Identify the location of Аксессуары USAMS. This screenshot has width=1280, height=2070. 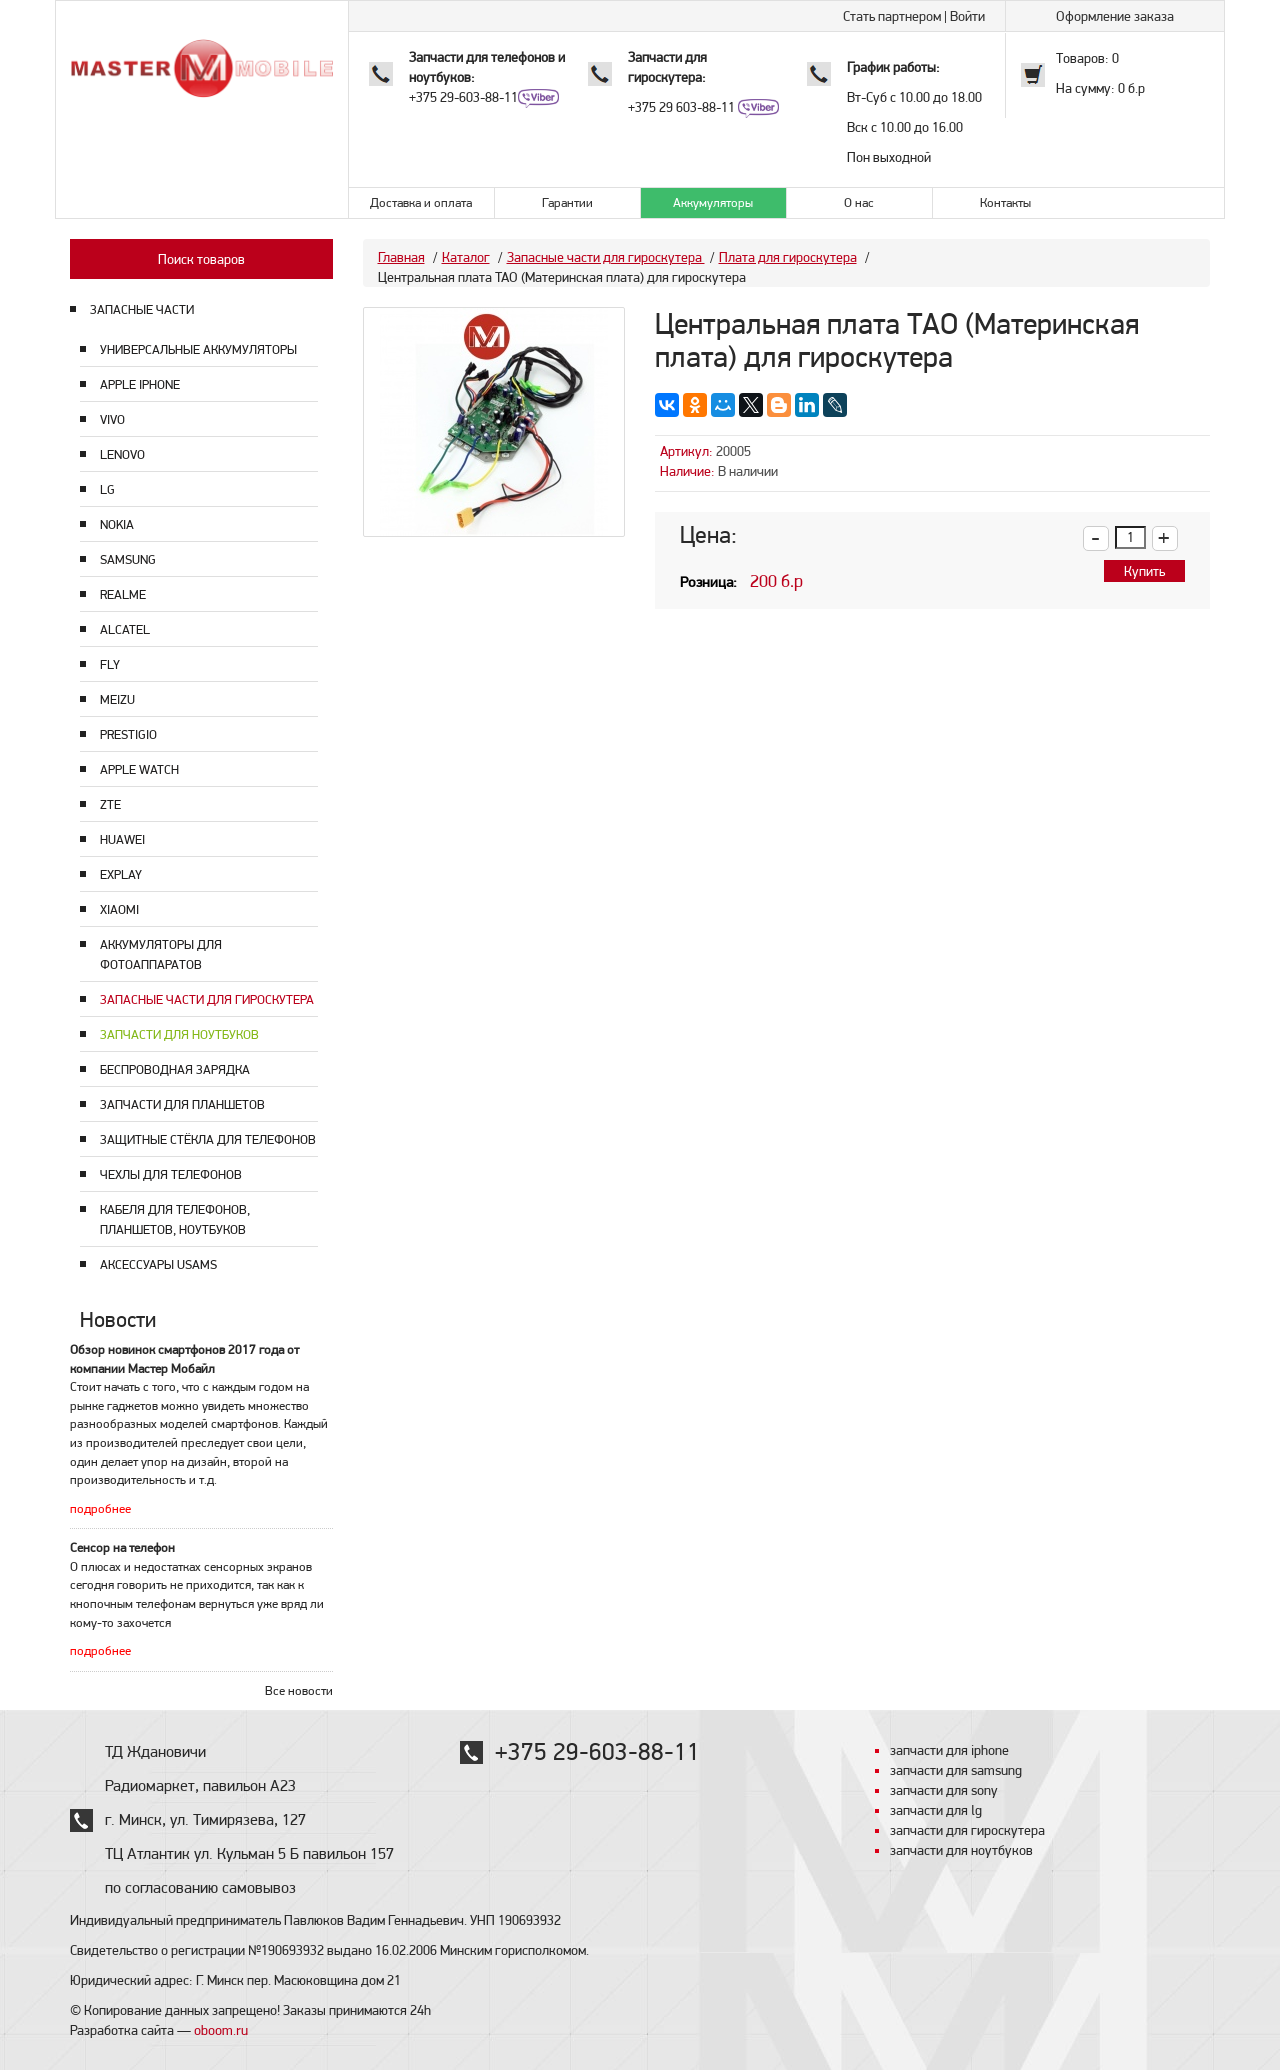
(158, 1264).